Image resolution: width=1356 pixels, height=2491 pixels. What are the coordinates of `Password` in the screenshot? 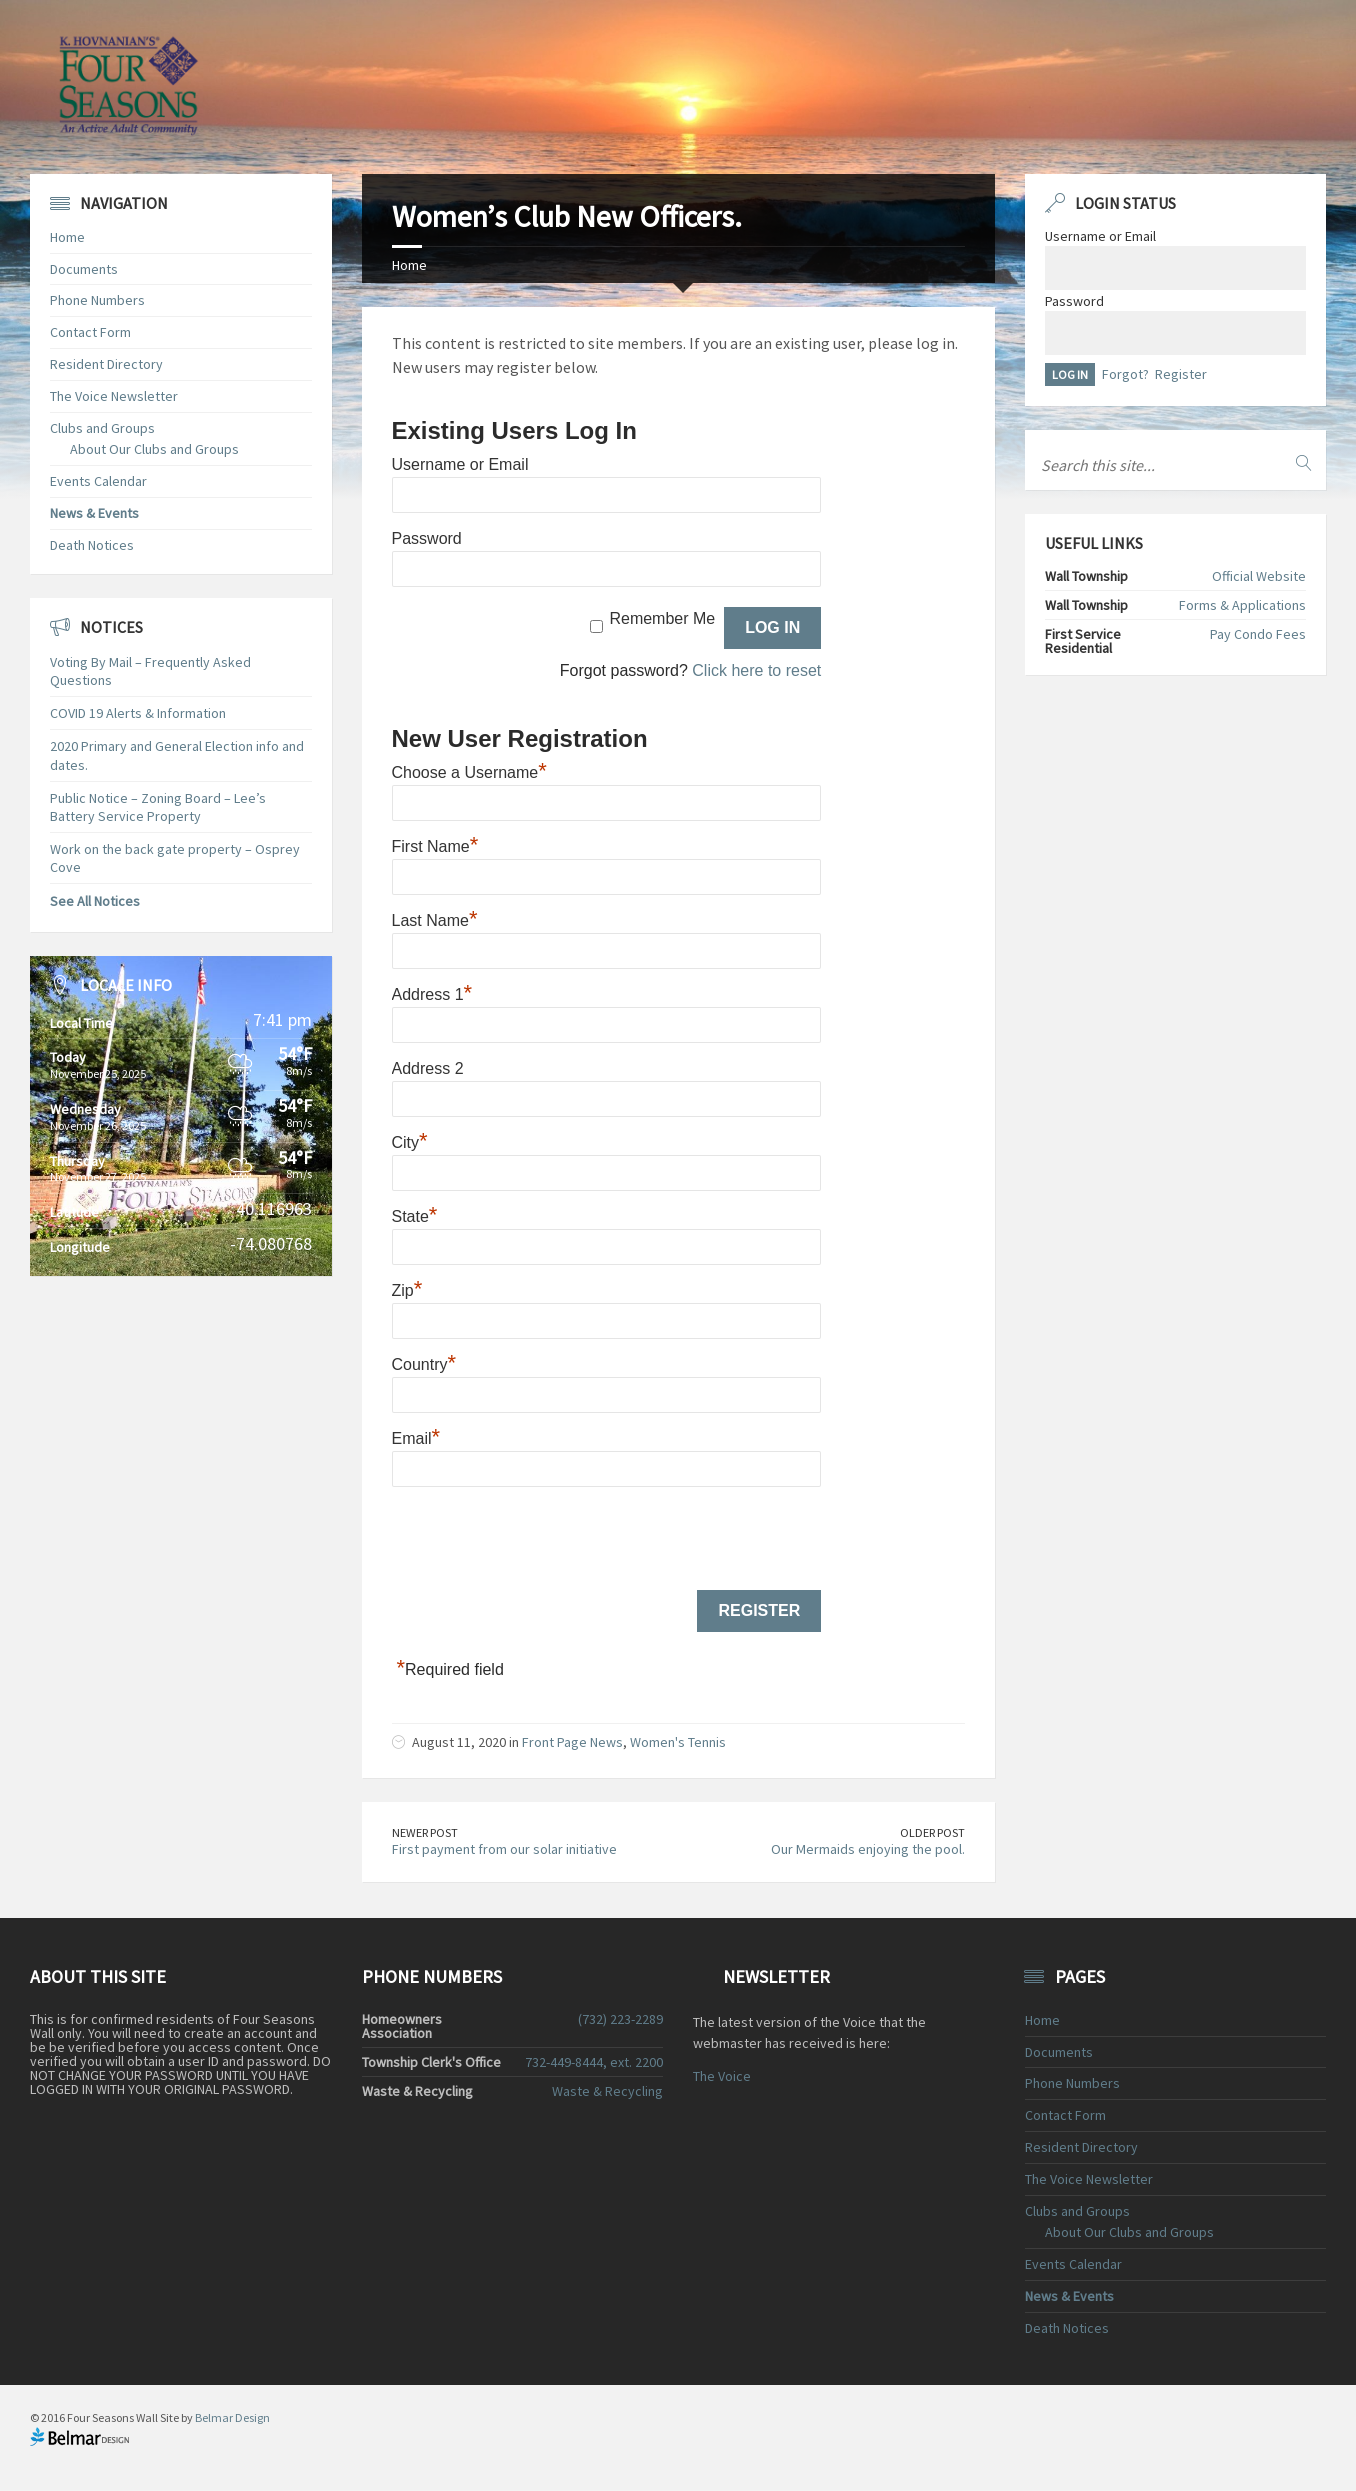 It's located at (427, 538).